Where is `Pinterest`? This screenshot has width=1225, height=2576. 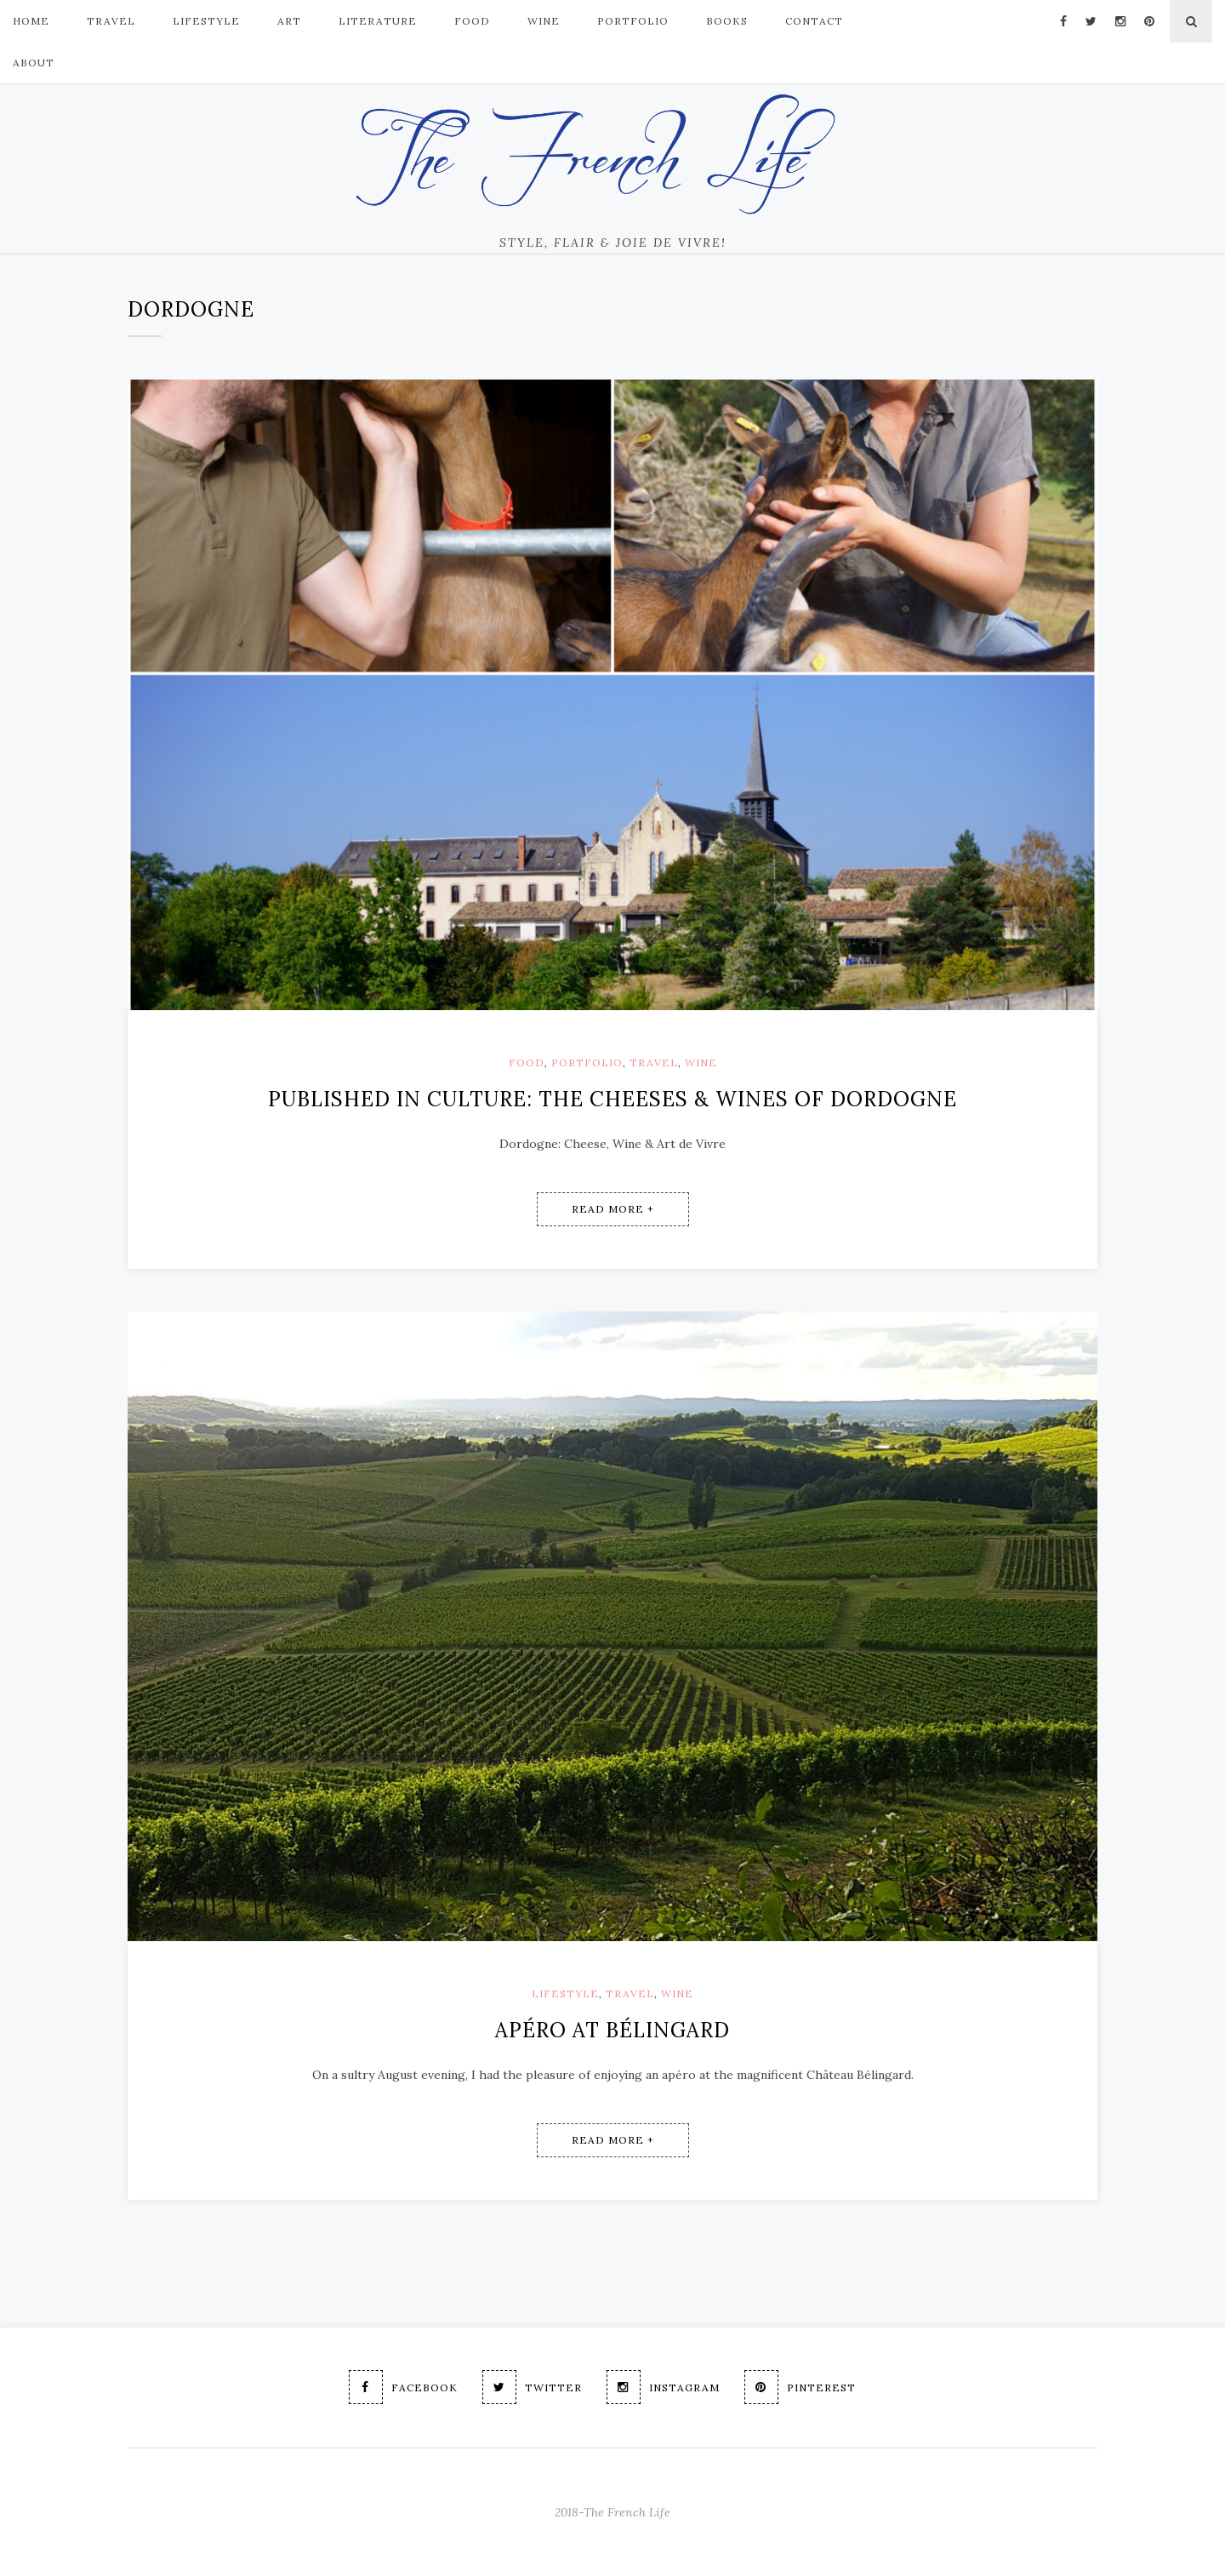
Pinterest is located at coordinates (800, 2387).